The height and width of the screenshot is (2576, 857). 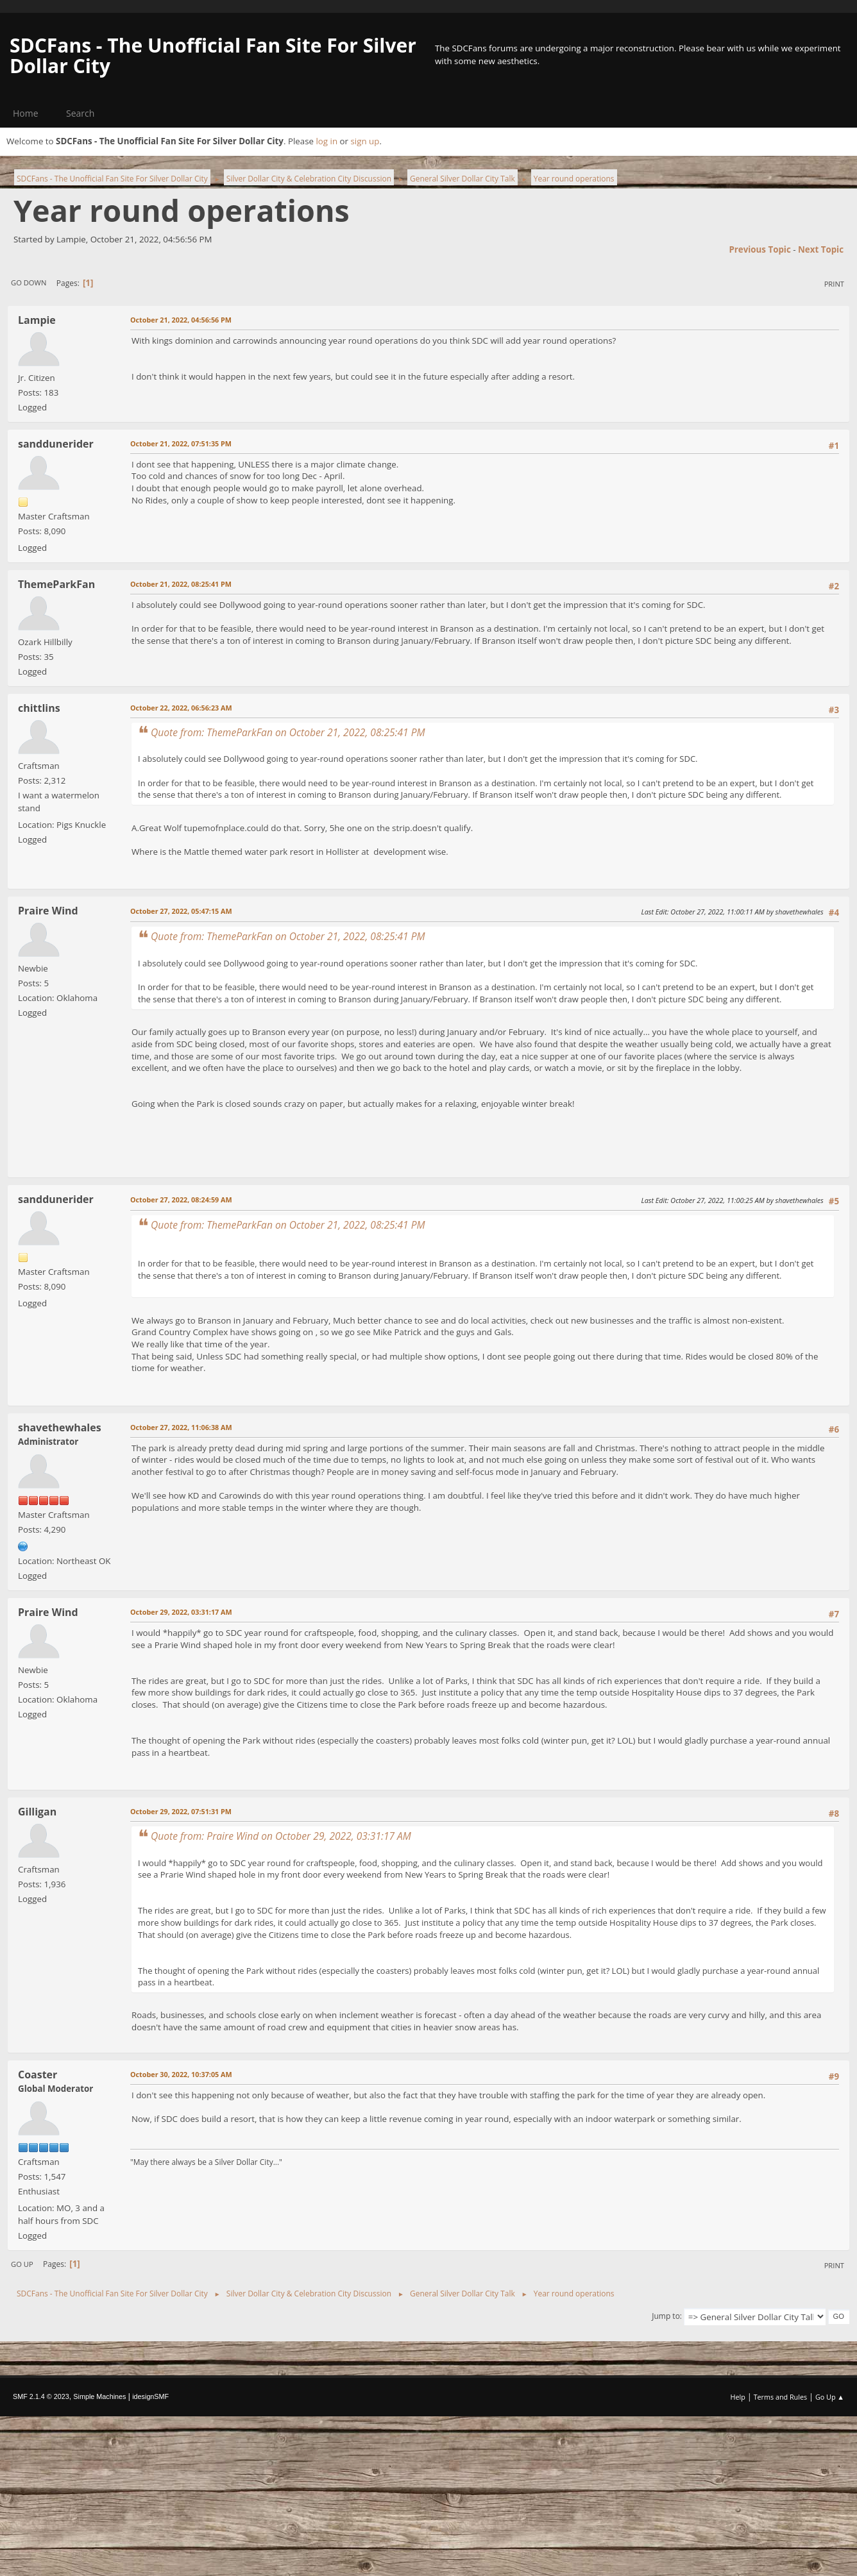 What do you see at coordinates (181, 707) in the screenshot?
I see `October 22, 2022, 06:56:23 AM` at bounding box center [181, 707].